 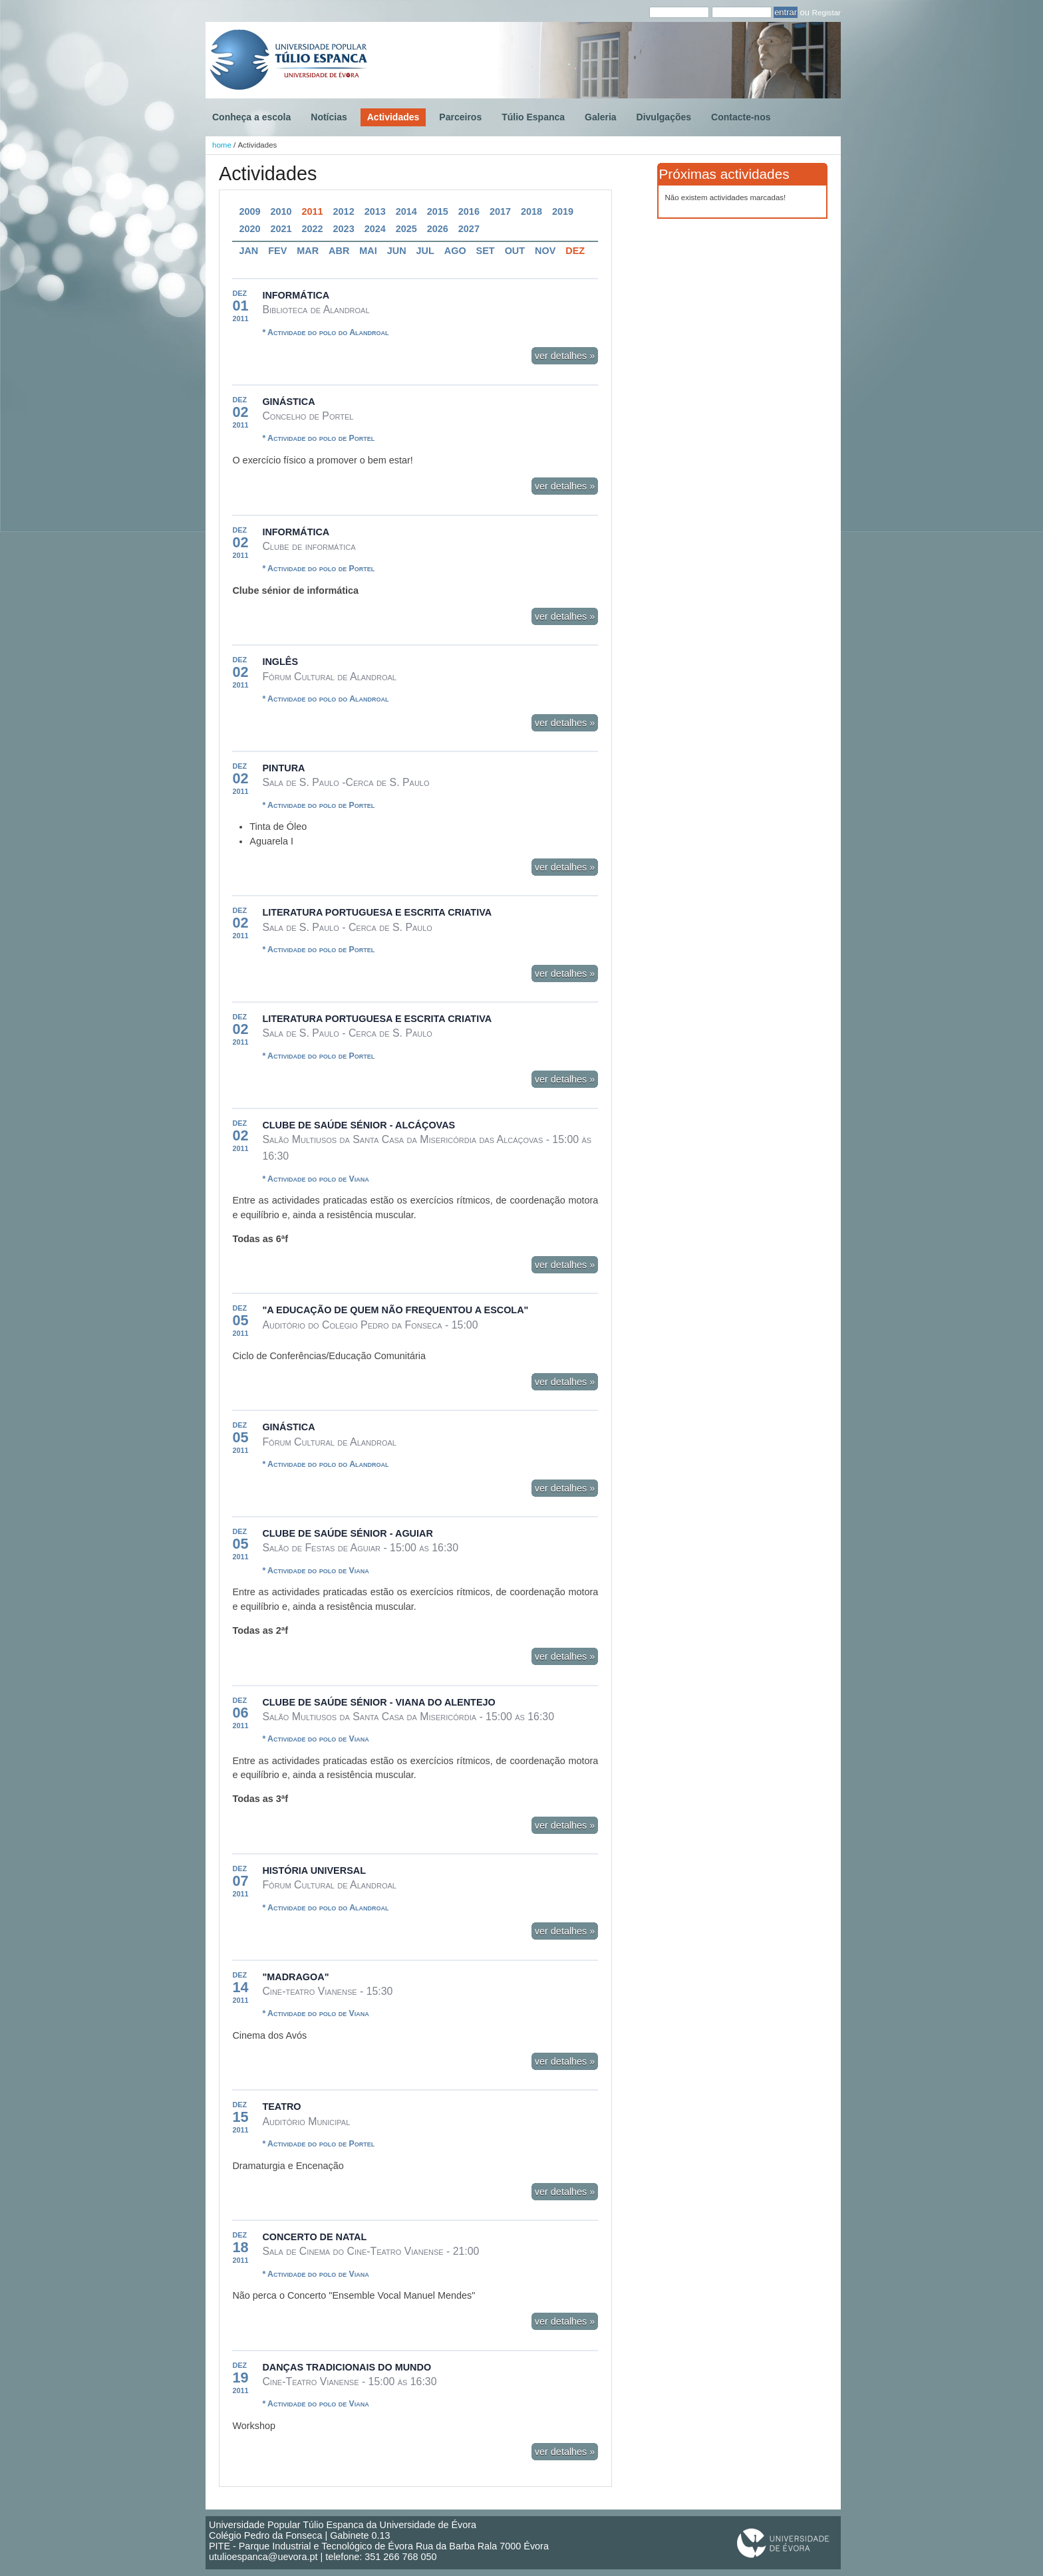 What do you see at coordinates (329, 117) in the screenshot?
I see `Notícias` at bounding box center [329, 117].